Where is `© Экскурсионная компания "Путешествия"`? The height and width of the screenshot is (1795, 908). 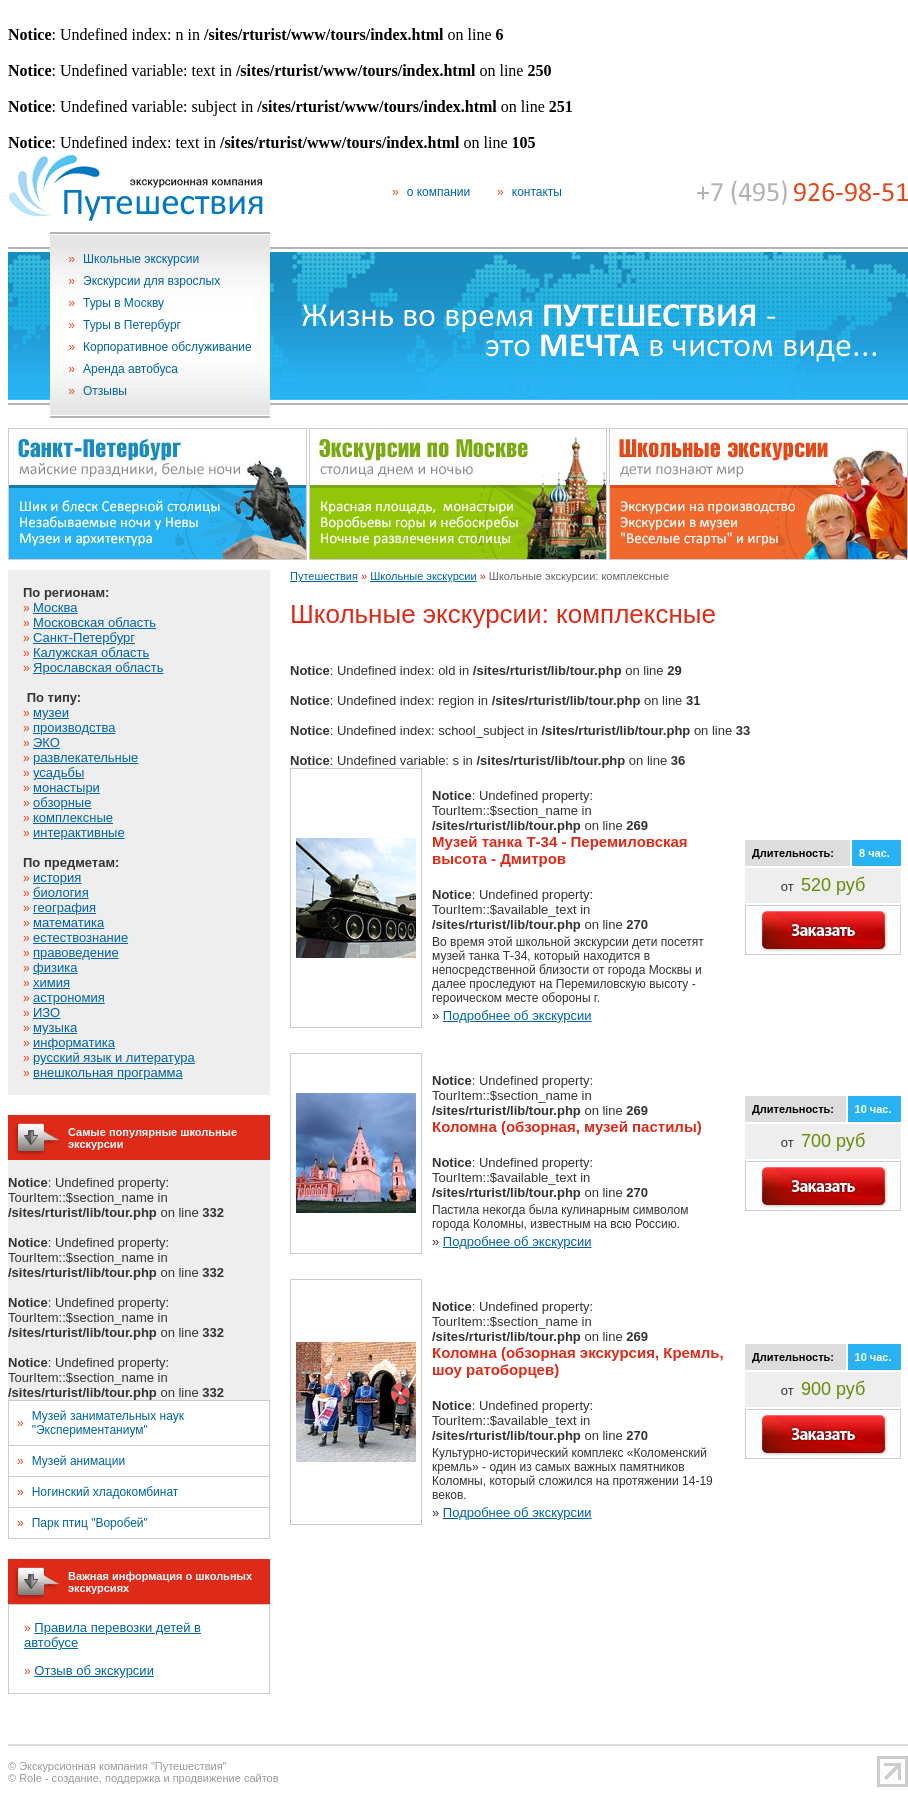
© Экскурсионная компания "Путешествия" is located at coordinates (117, 1766).